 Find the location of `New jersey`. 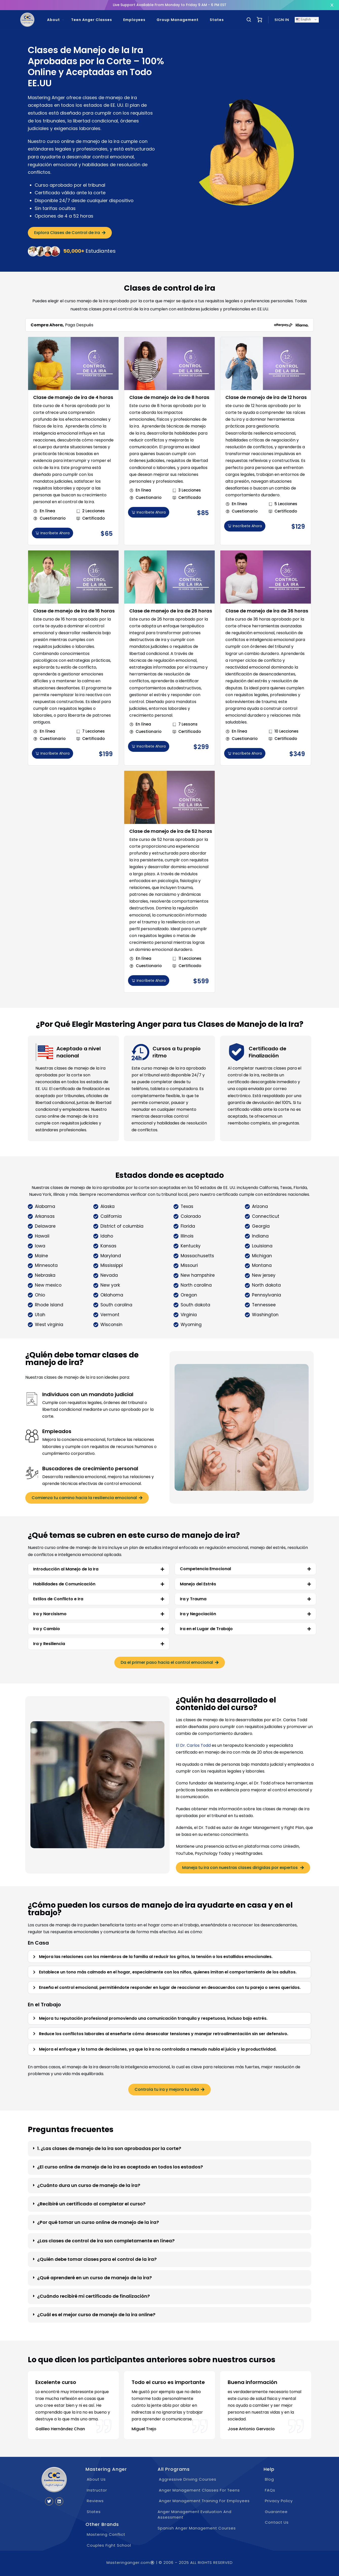

New jersey is located at coordinates (264, 1275).